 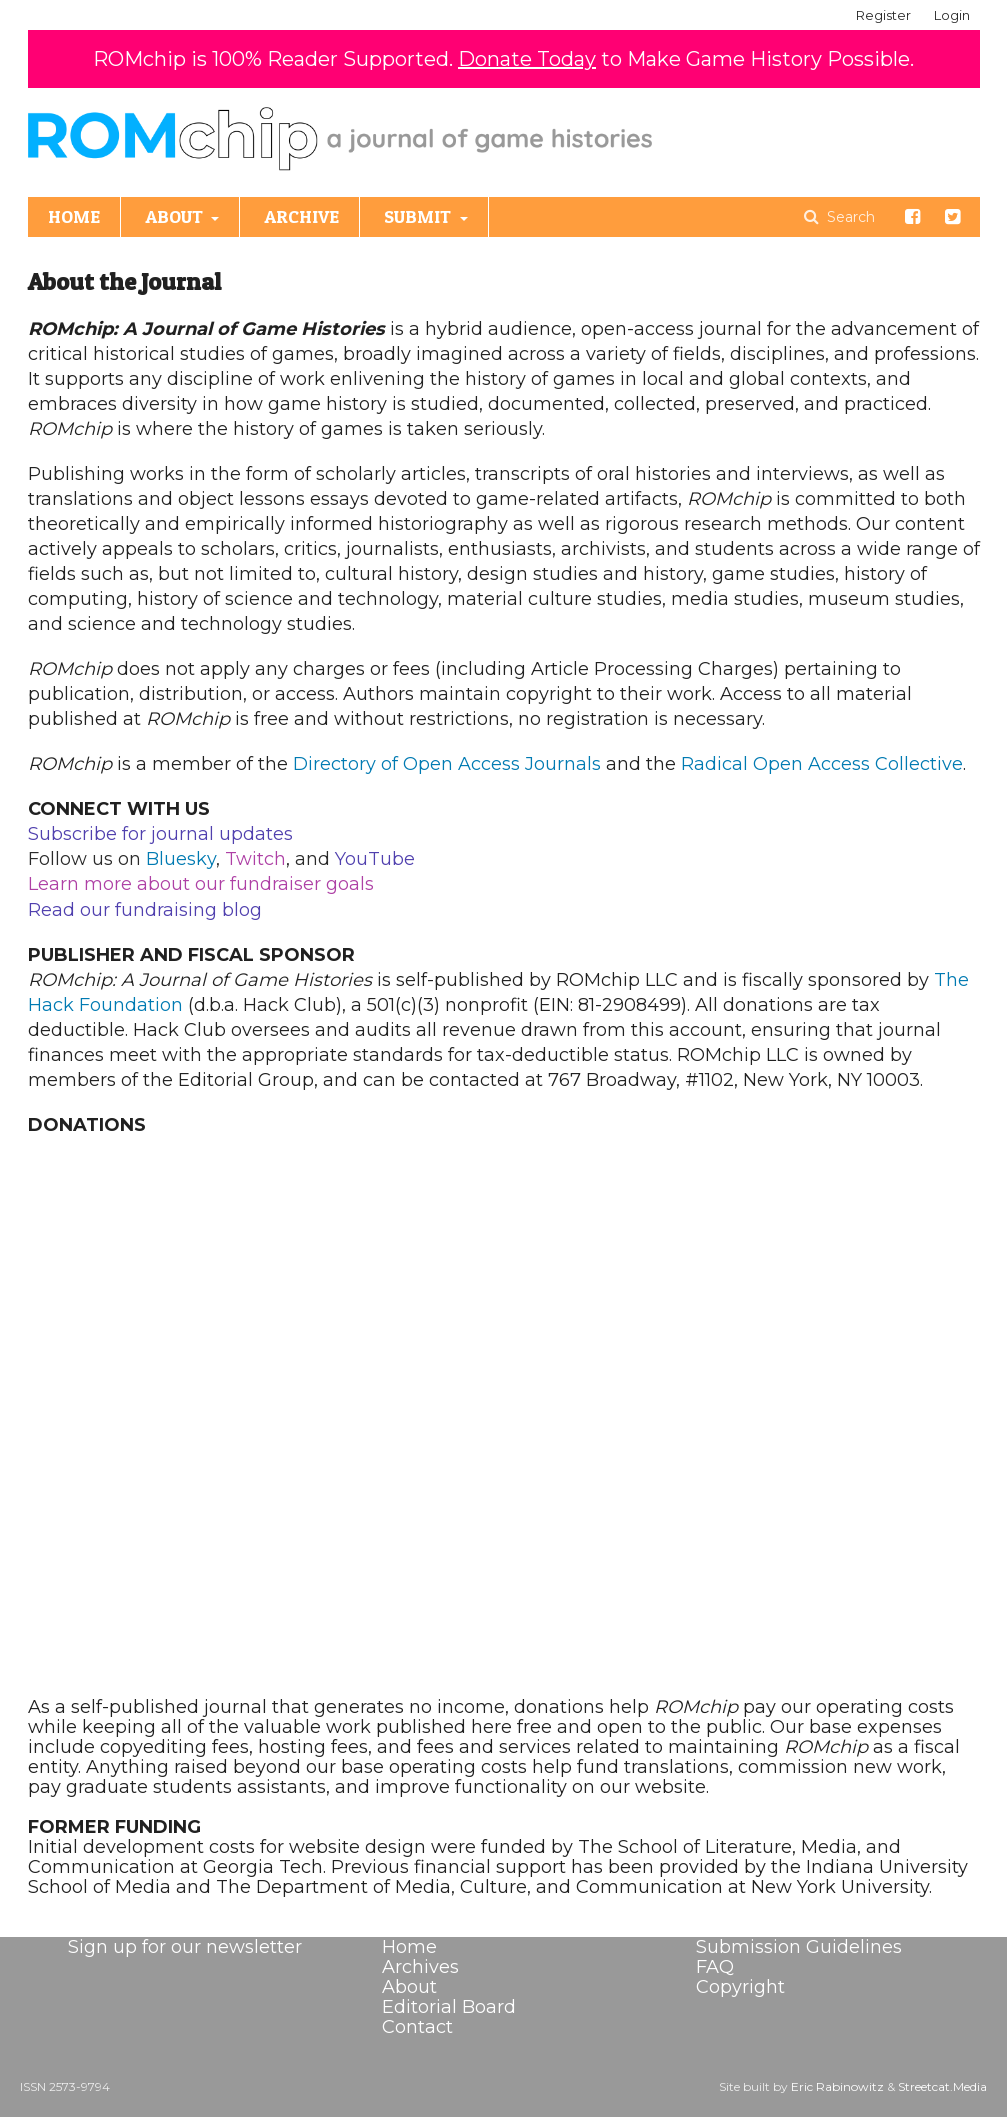 I want to click on FAQ, so click(x=715, y=1967).